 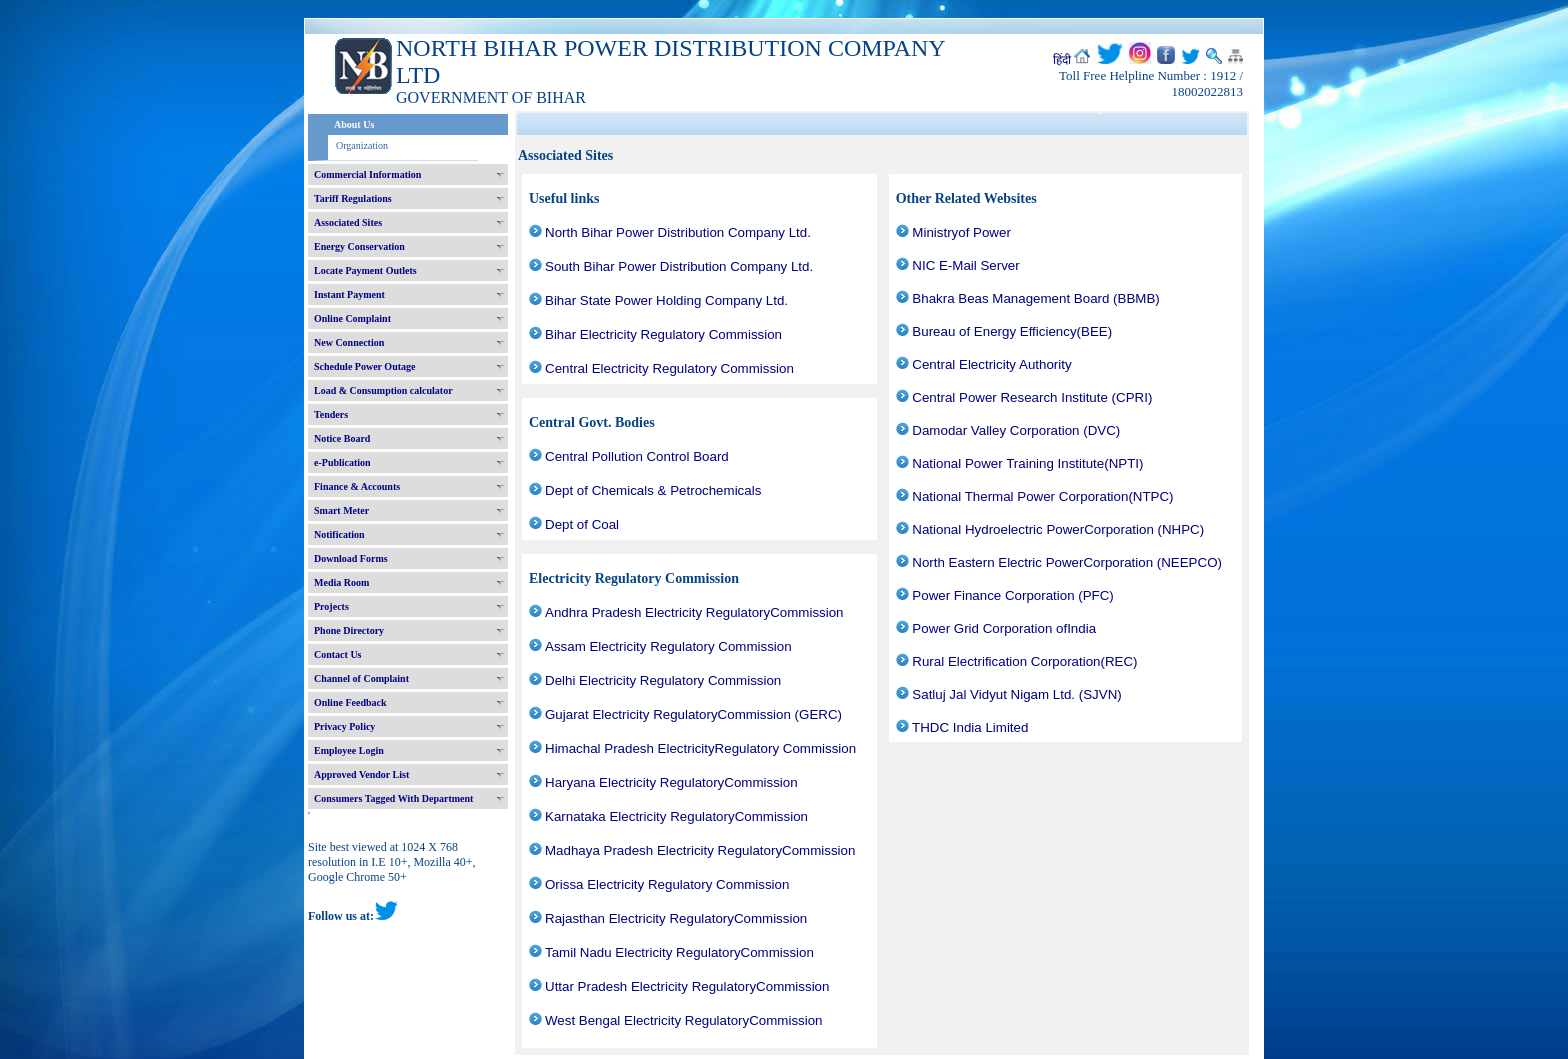 What do you see at coordinates (361, 678) in the screenshot?
I see `Channel of Complaint` at bounding box center [361, 678].